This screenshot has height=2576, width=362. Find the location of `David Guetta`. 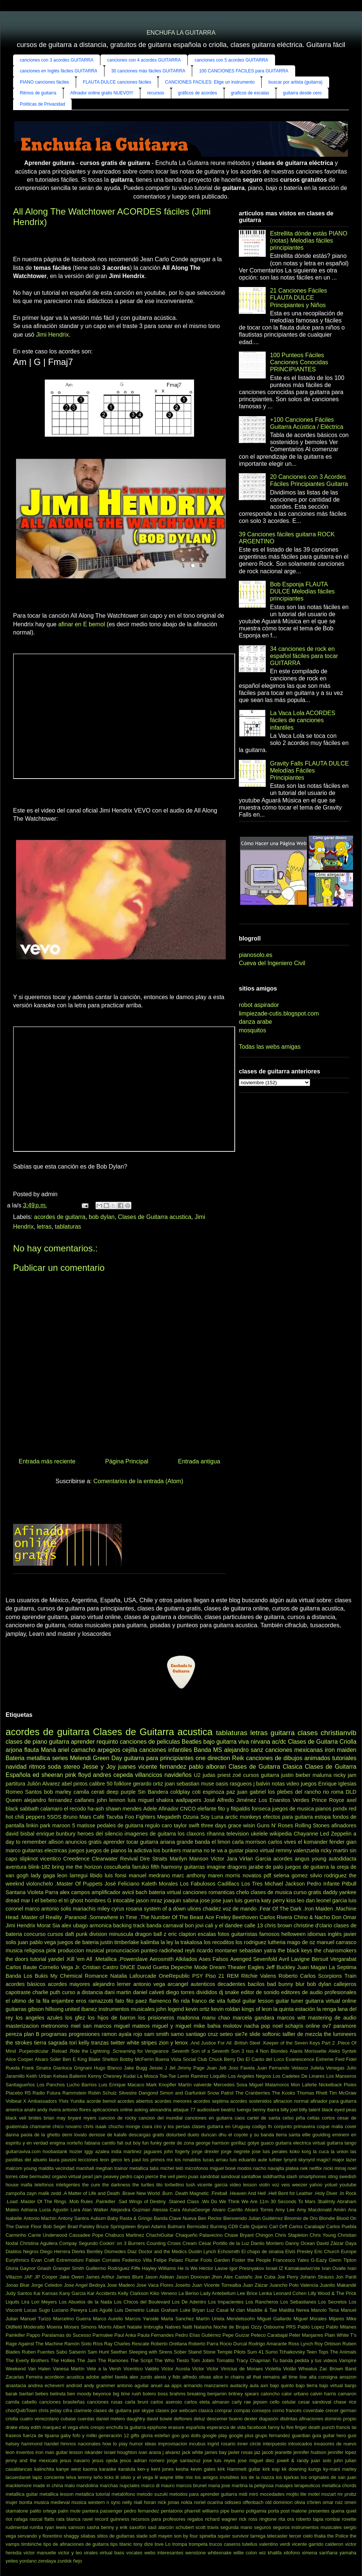

David Guetta is located at coordinates (153, 1967).